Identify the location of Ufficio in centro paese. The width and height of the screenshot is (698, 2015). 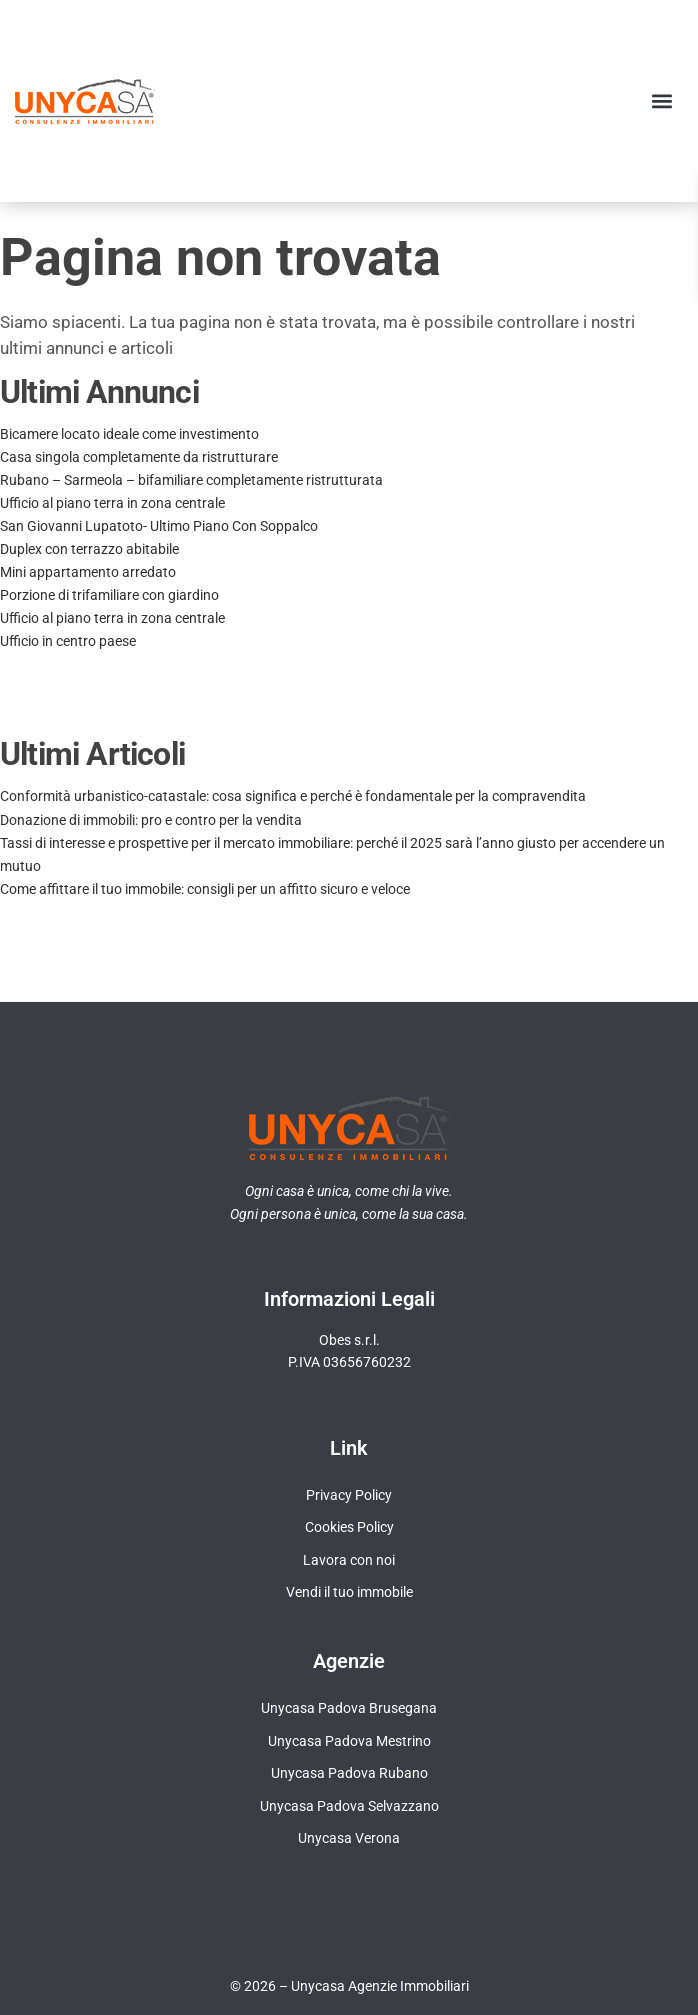
(68, 641).